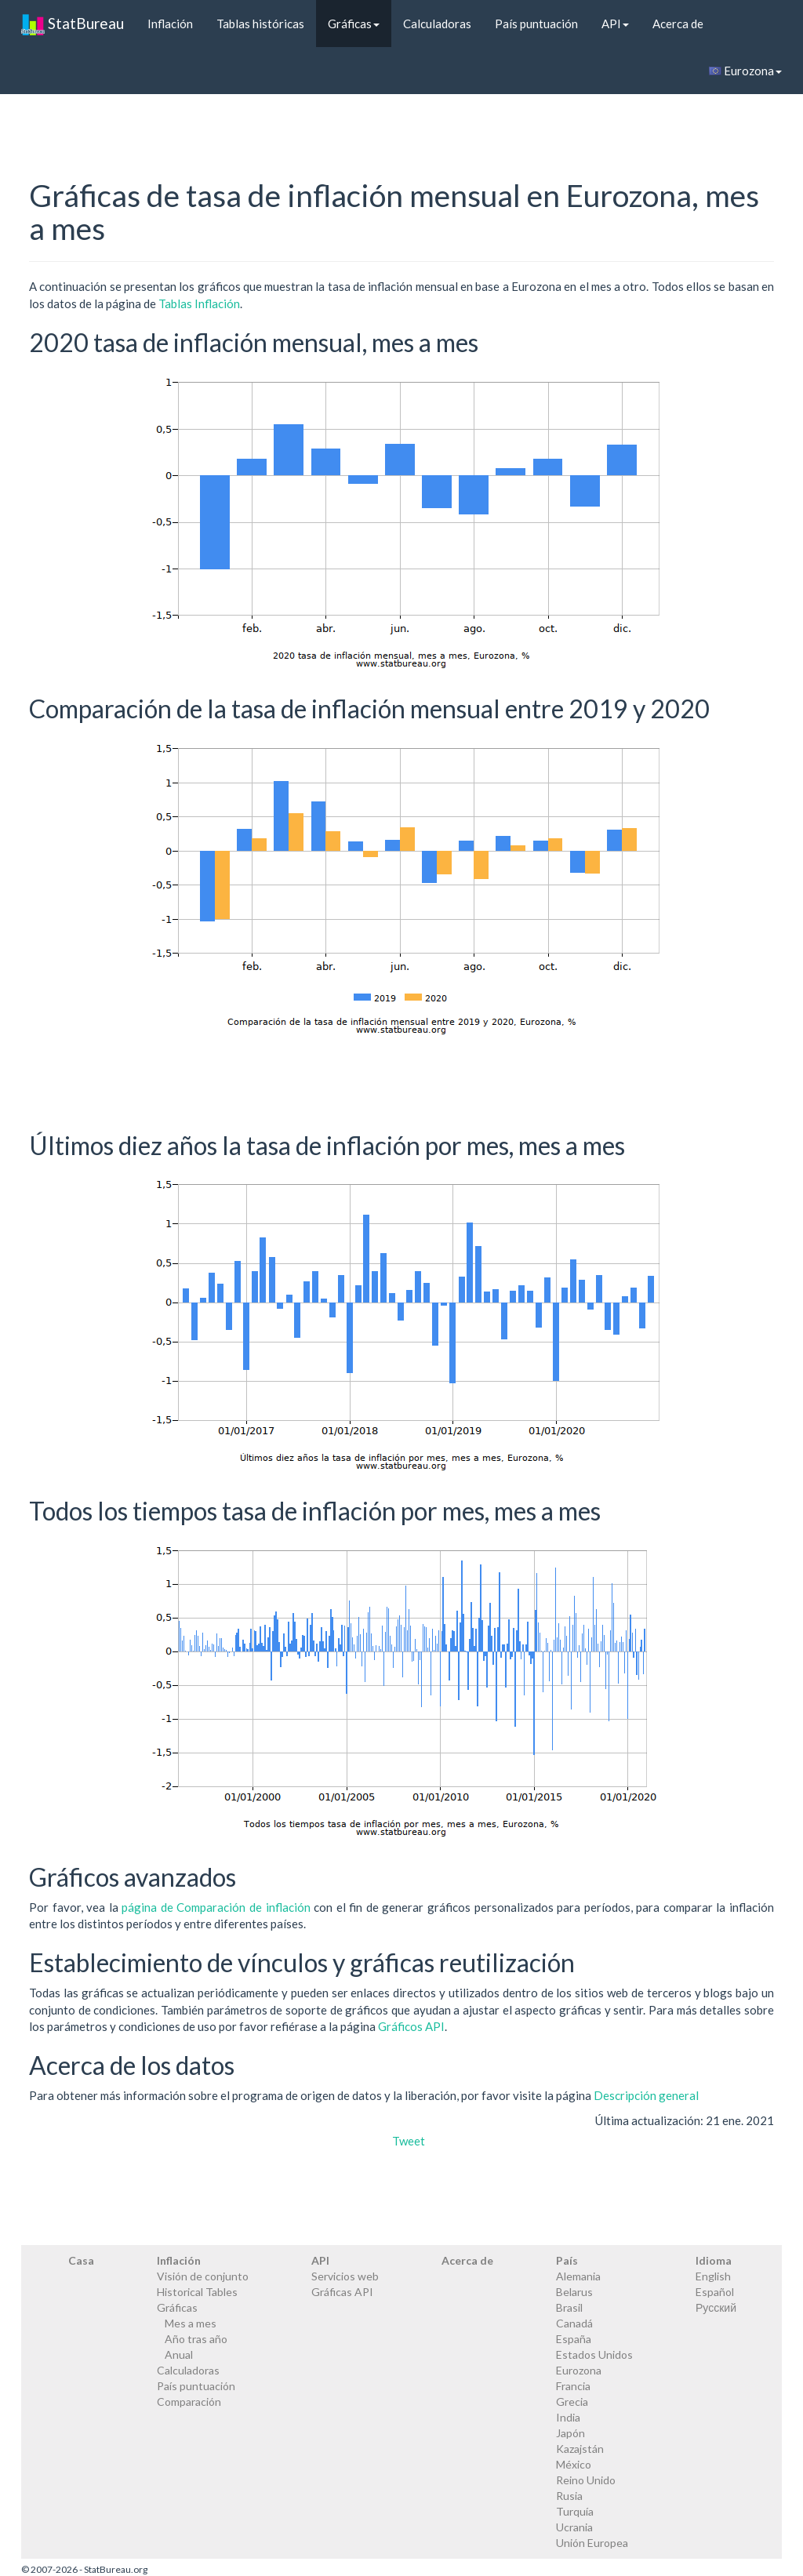 The width and height of the screenshot is (803, 2576). Describe the element at coordinates (568, 2417) in the screenshot. I see `India` at that location.